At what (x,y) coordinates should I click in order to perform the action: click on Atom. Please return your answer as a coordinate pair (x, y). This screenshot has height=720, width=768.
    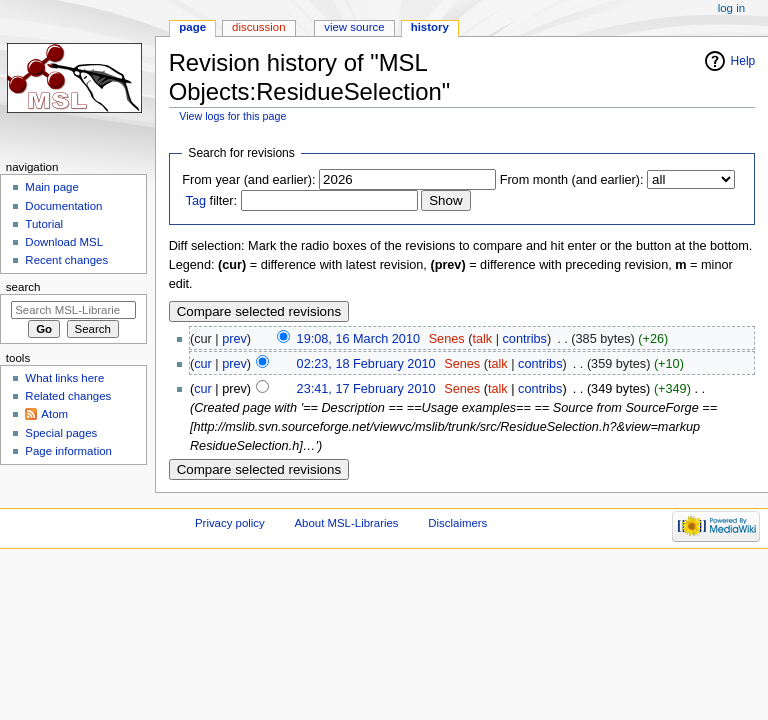
    Looking at the image, I should click on (54, 414).